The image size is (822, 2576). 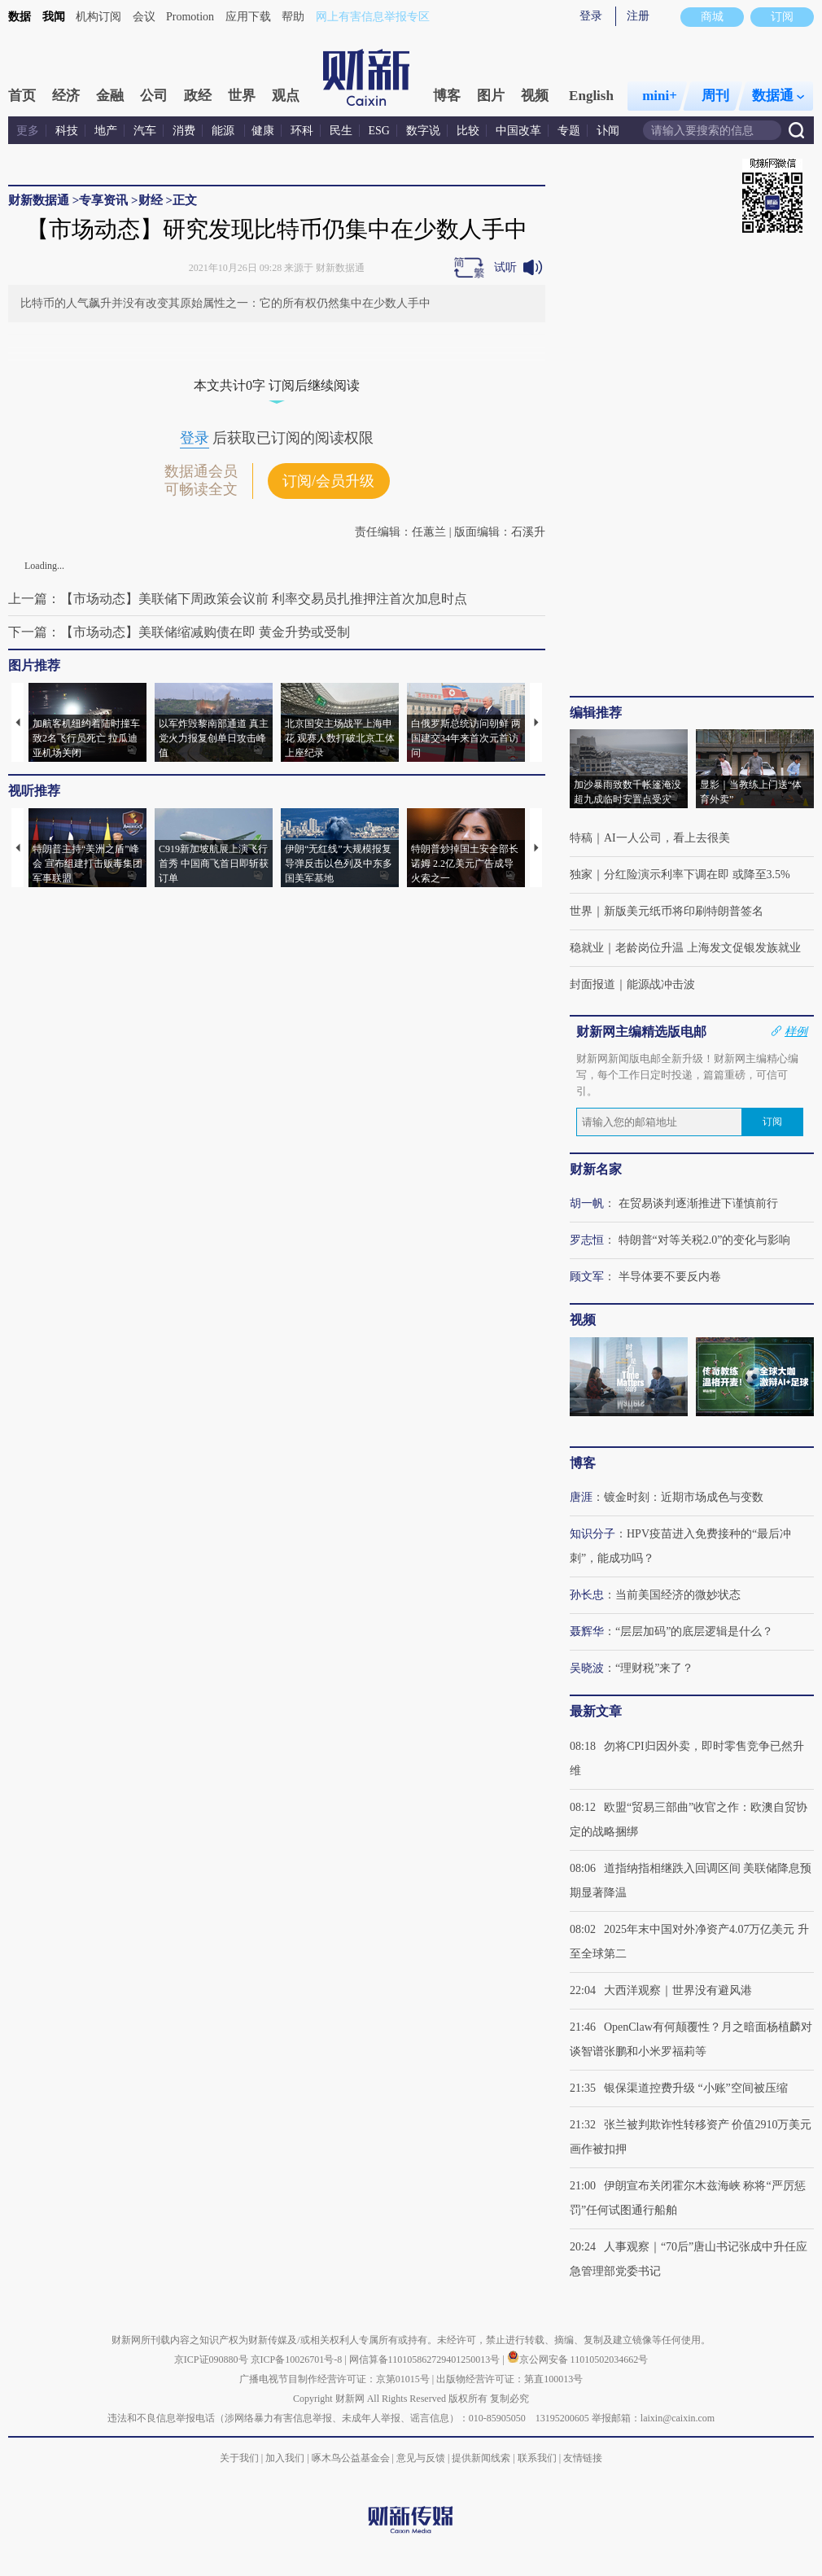 I want to click on 出版物经营许可证：第直100013号, so click(x=509, y=2379).